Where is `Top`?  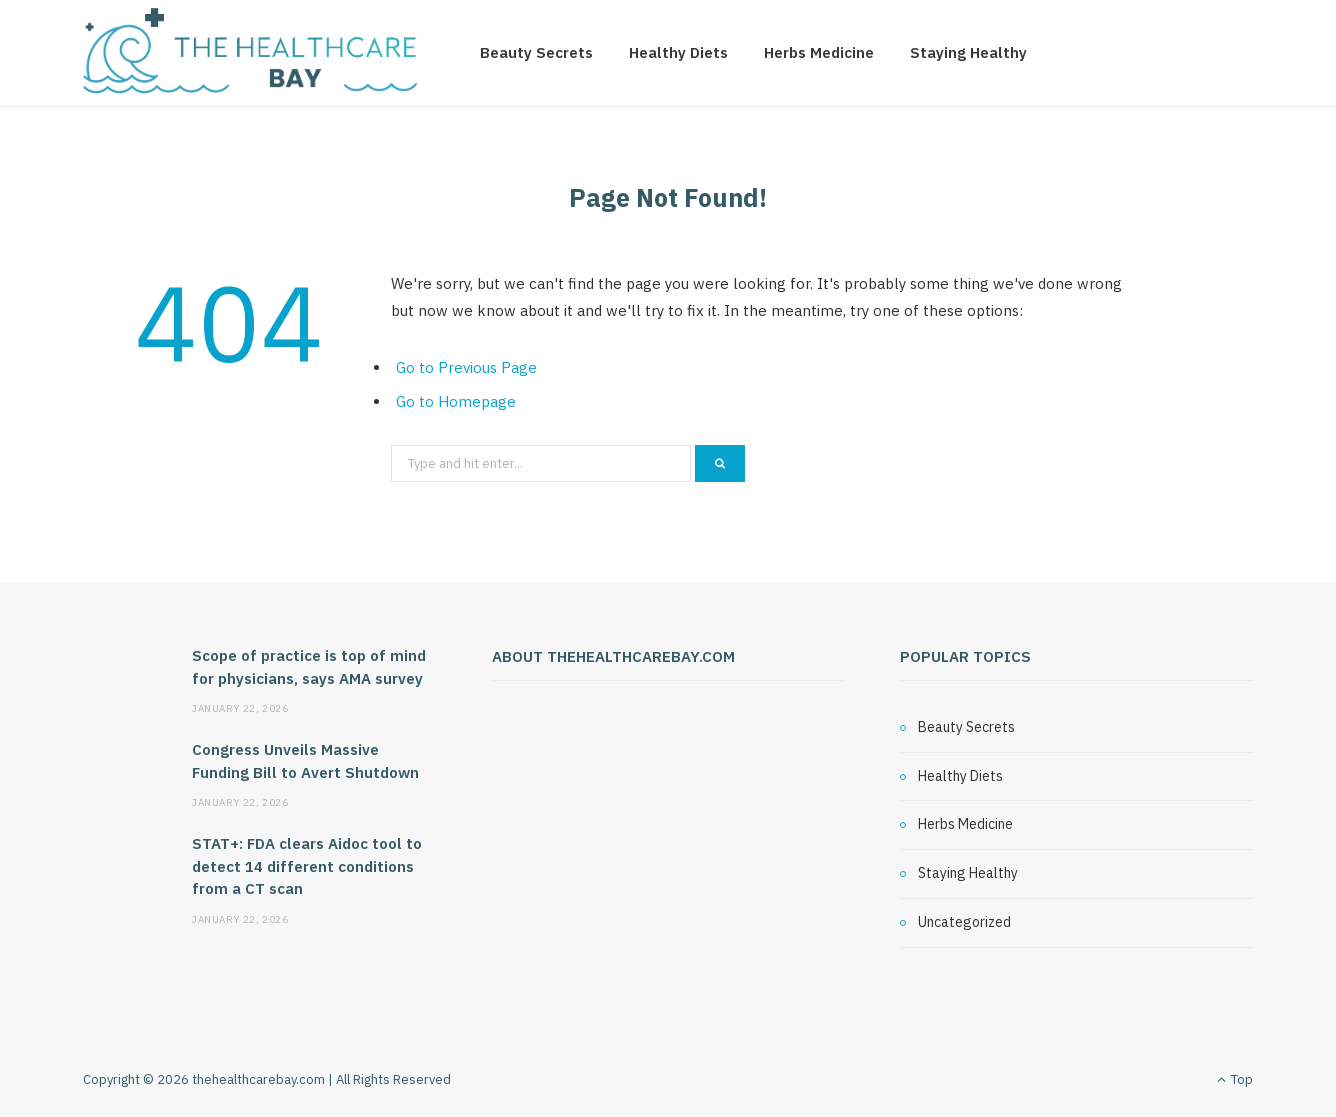
Top is located at coordinates (1235, 1079).